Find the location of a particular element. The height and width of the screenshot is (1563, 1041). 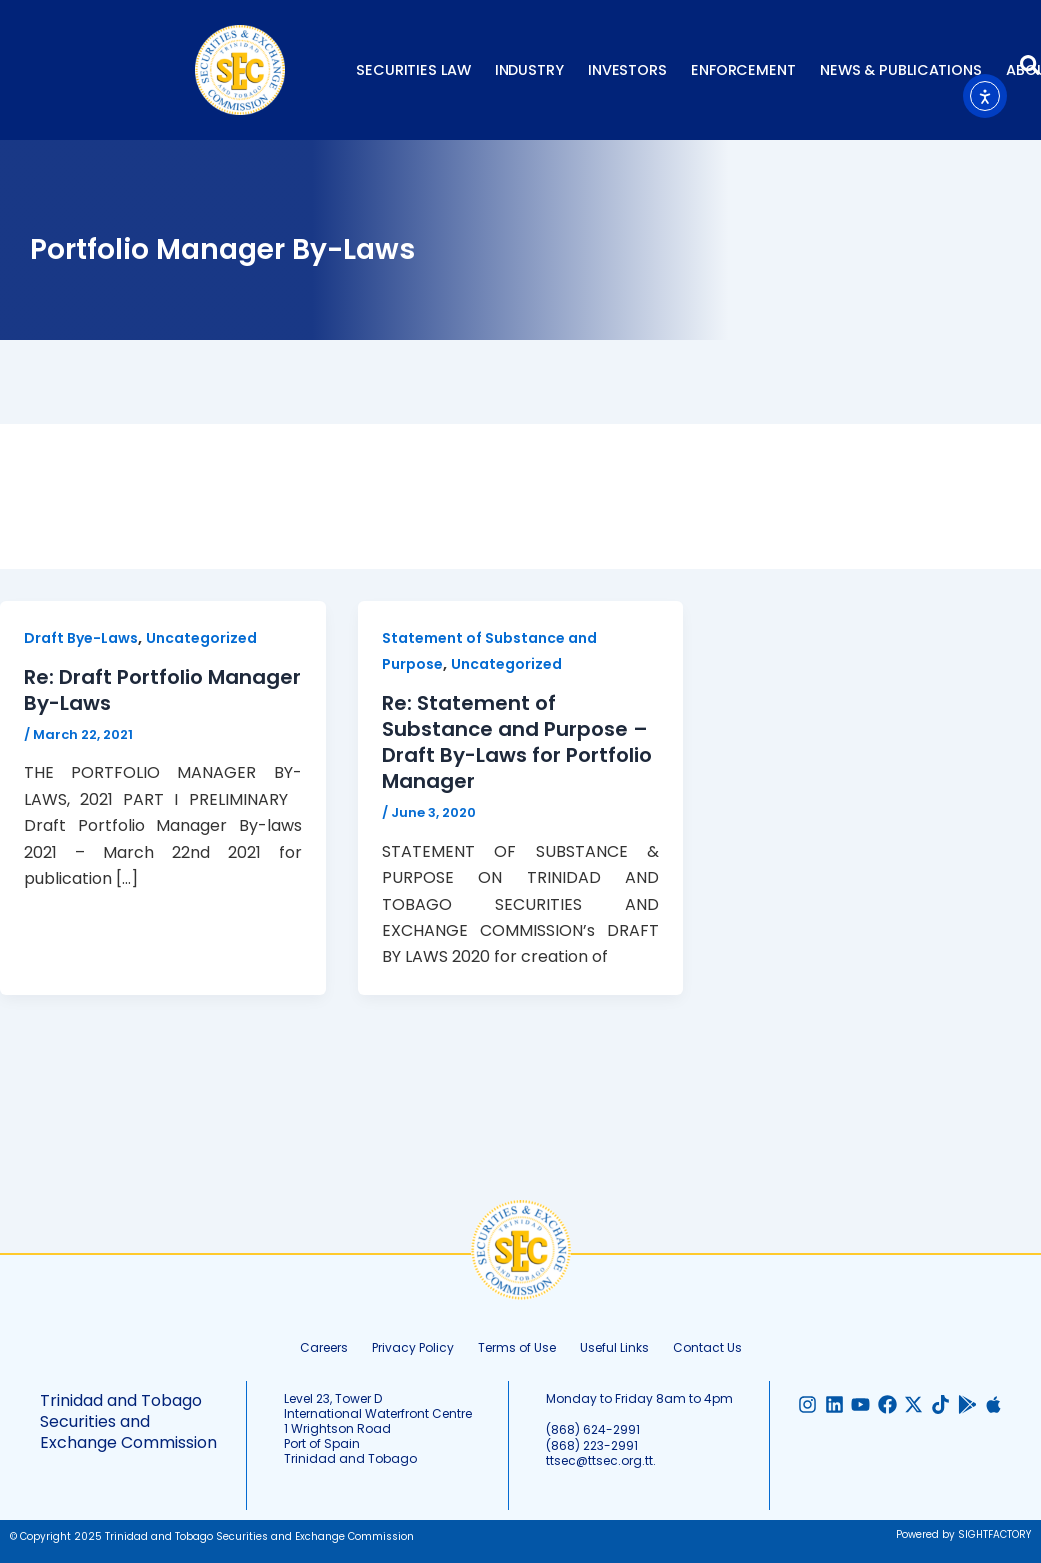

Re: Draft Portfolio Manager By-Laws is located at coordinates (162, 690).